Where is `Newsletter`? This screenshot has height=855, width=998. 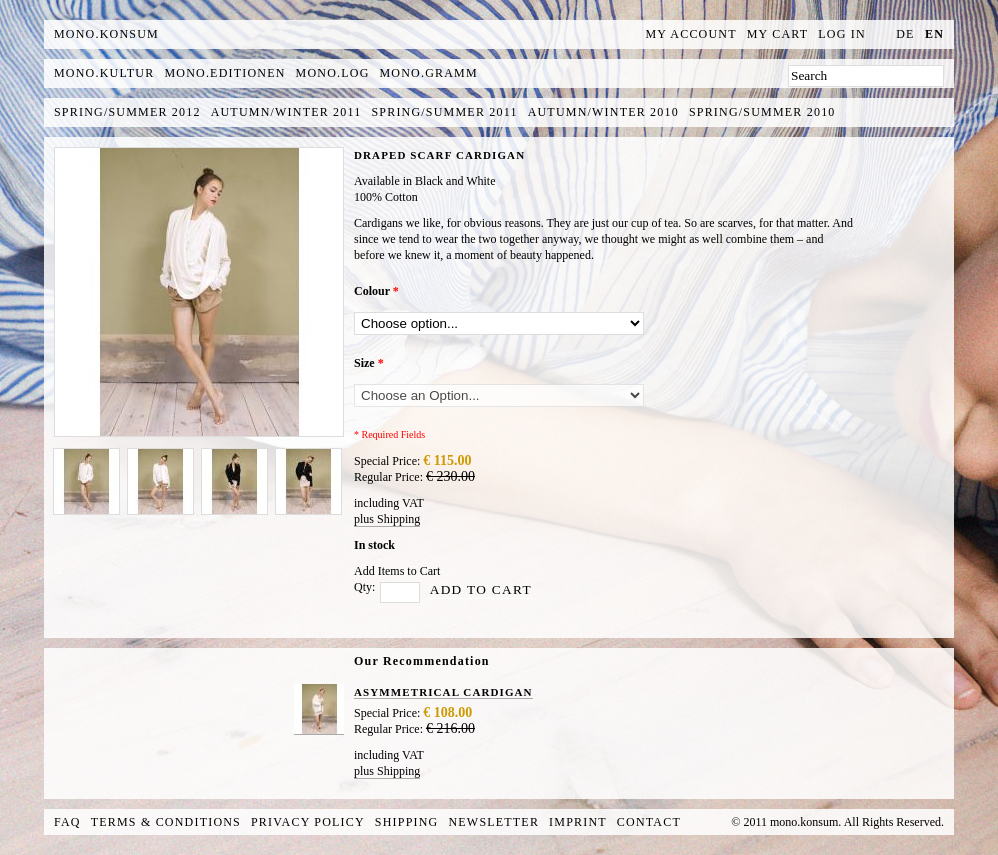 Newsletter is located at coordinates (493, 822).